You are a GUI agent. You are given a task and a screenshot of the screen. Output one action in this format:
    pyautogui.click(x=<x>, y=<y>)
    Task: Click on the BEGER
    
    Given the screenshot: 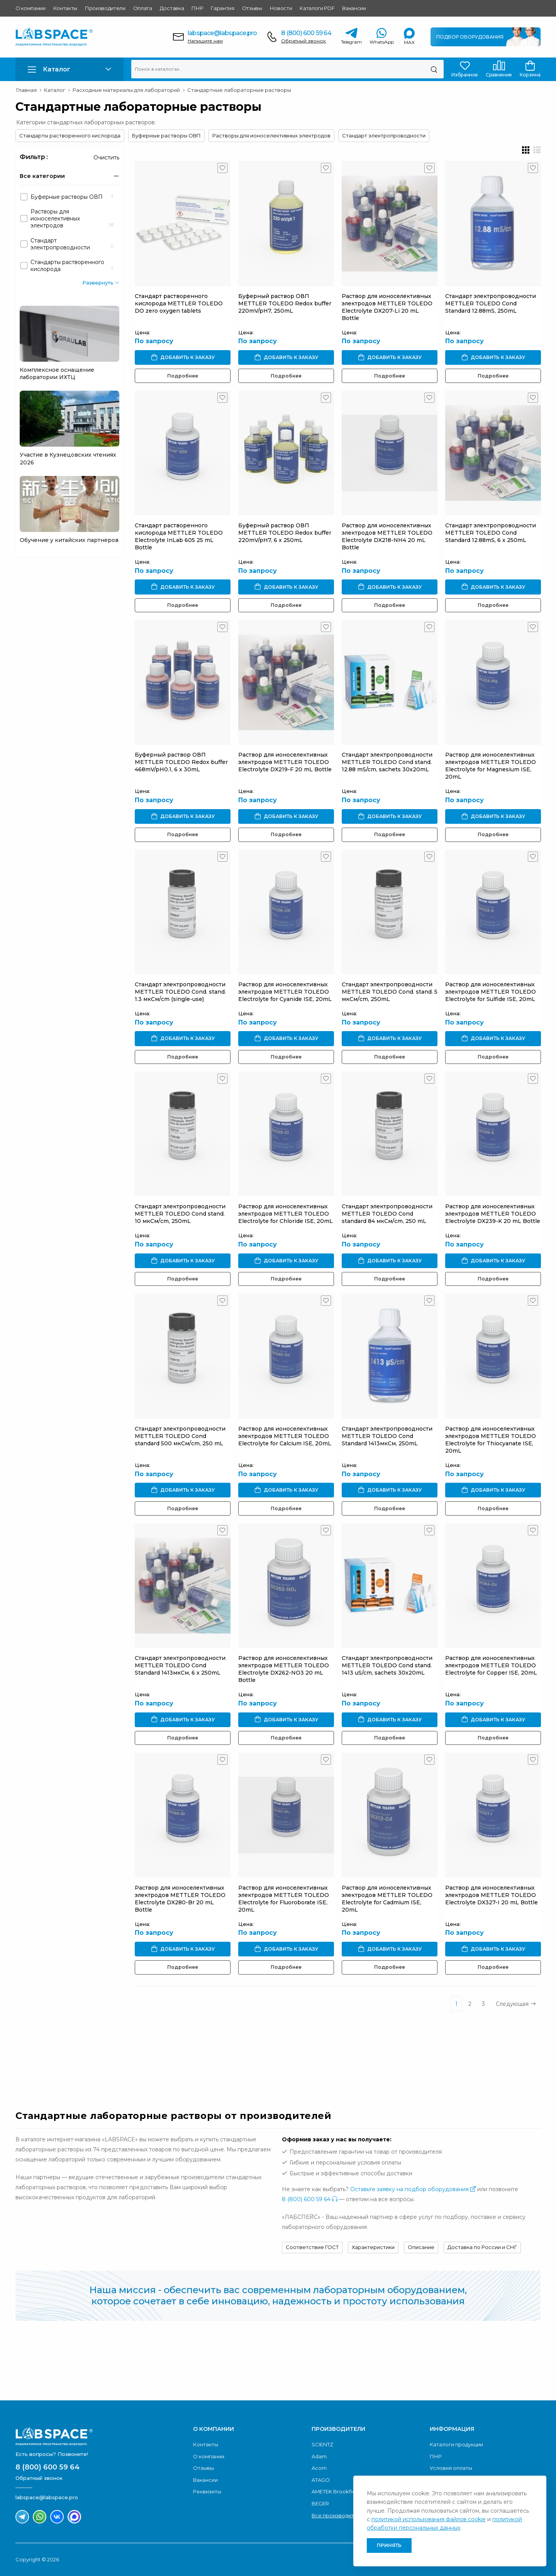 What is the action you would take?
    pyautogui.click(x=320, y=2503)
    